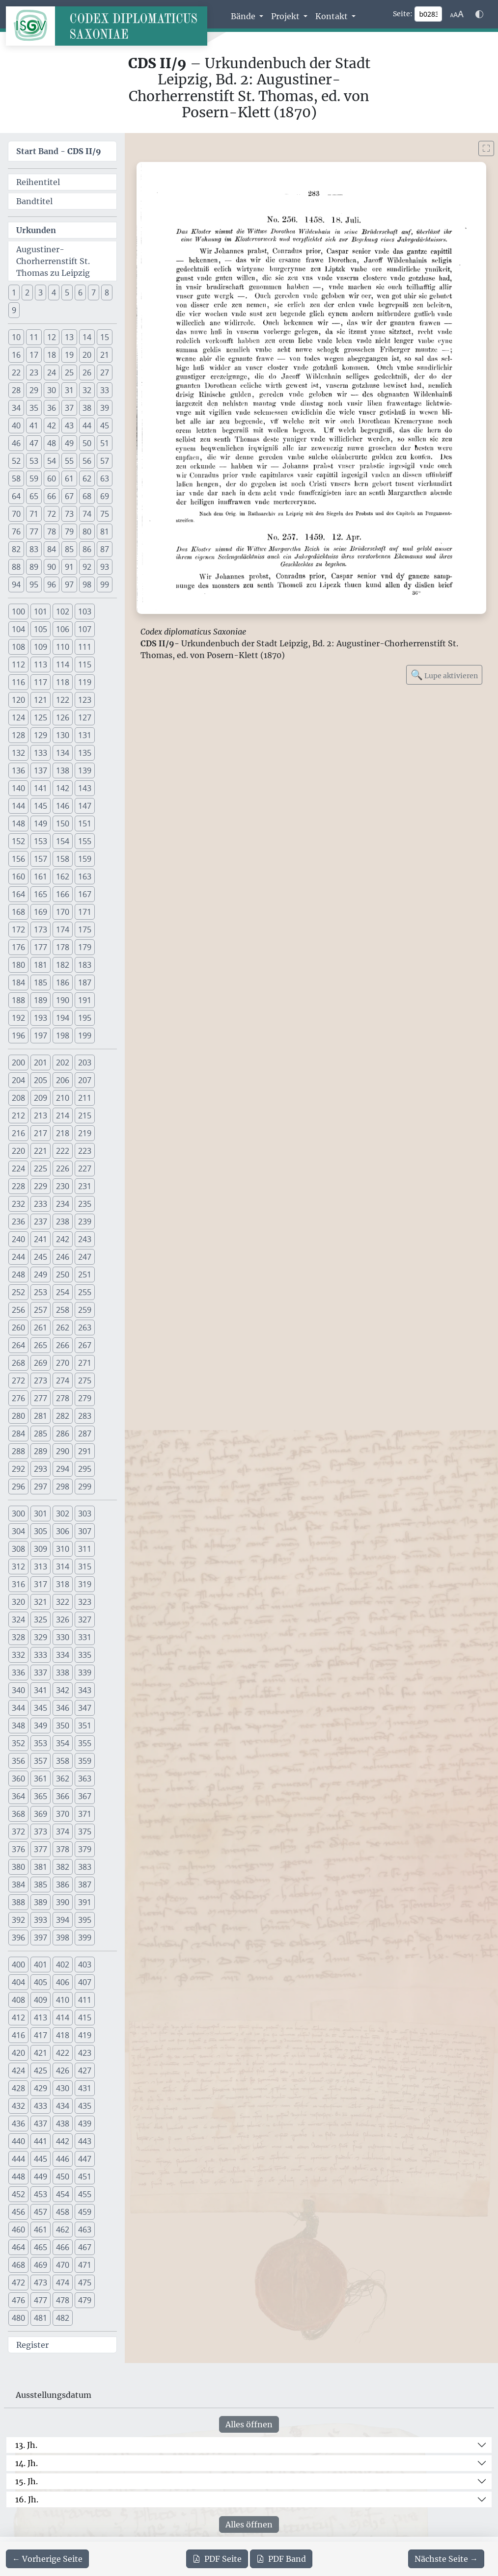 The height and width of the screenshot is (2576, 498). I want to click on 124 [button], so click(18, 717).